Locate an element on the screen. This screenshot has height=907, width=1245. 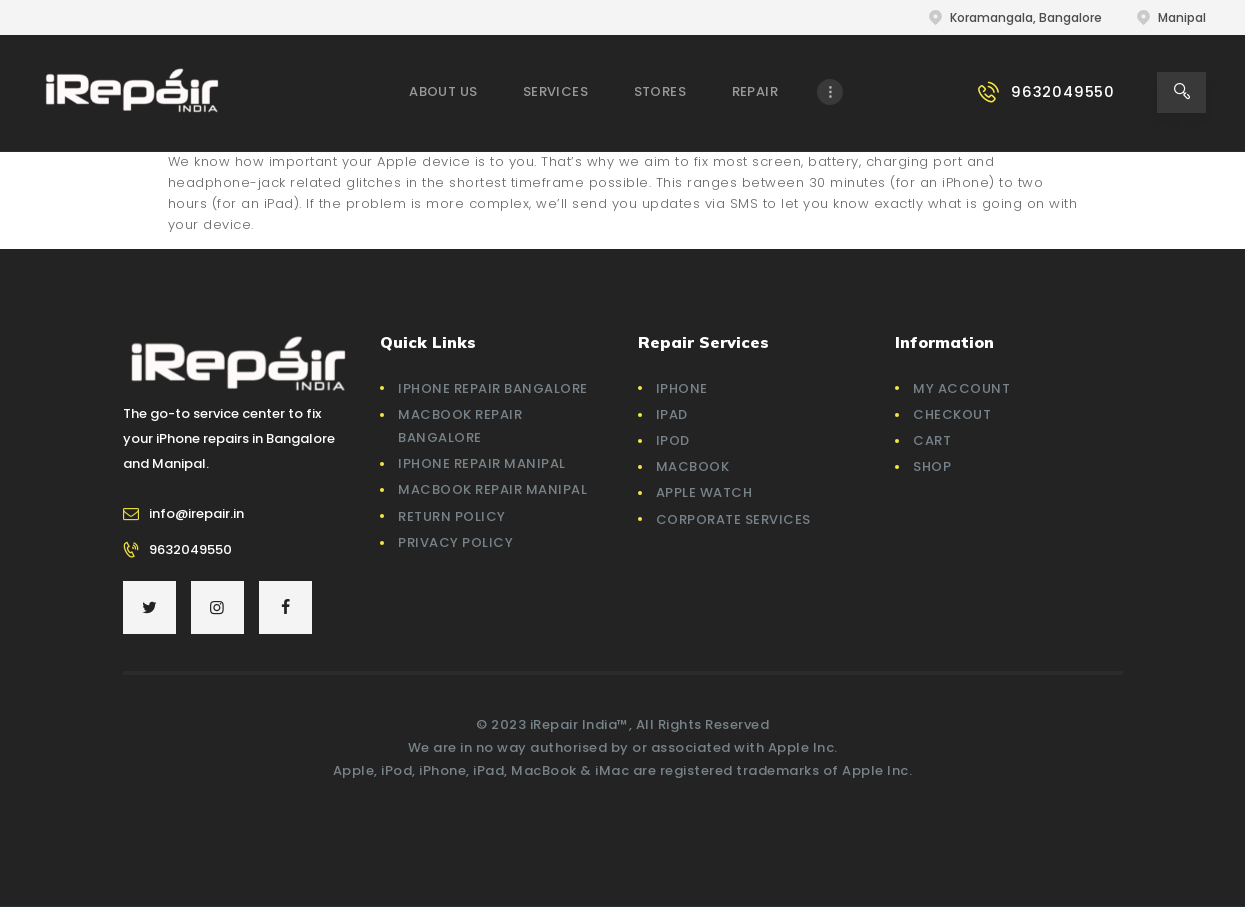
iPad is located at coordinates (672, 414).